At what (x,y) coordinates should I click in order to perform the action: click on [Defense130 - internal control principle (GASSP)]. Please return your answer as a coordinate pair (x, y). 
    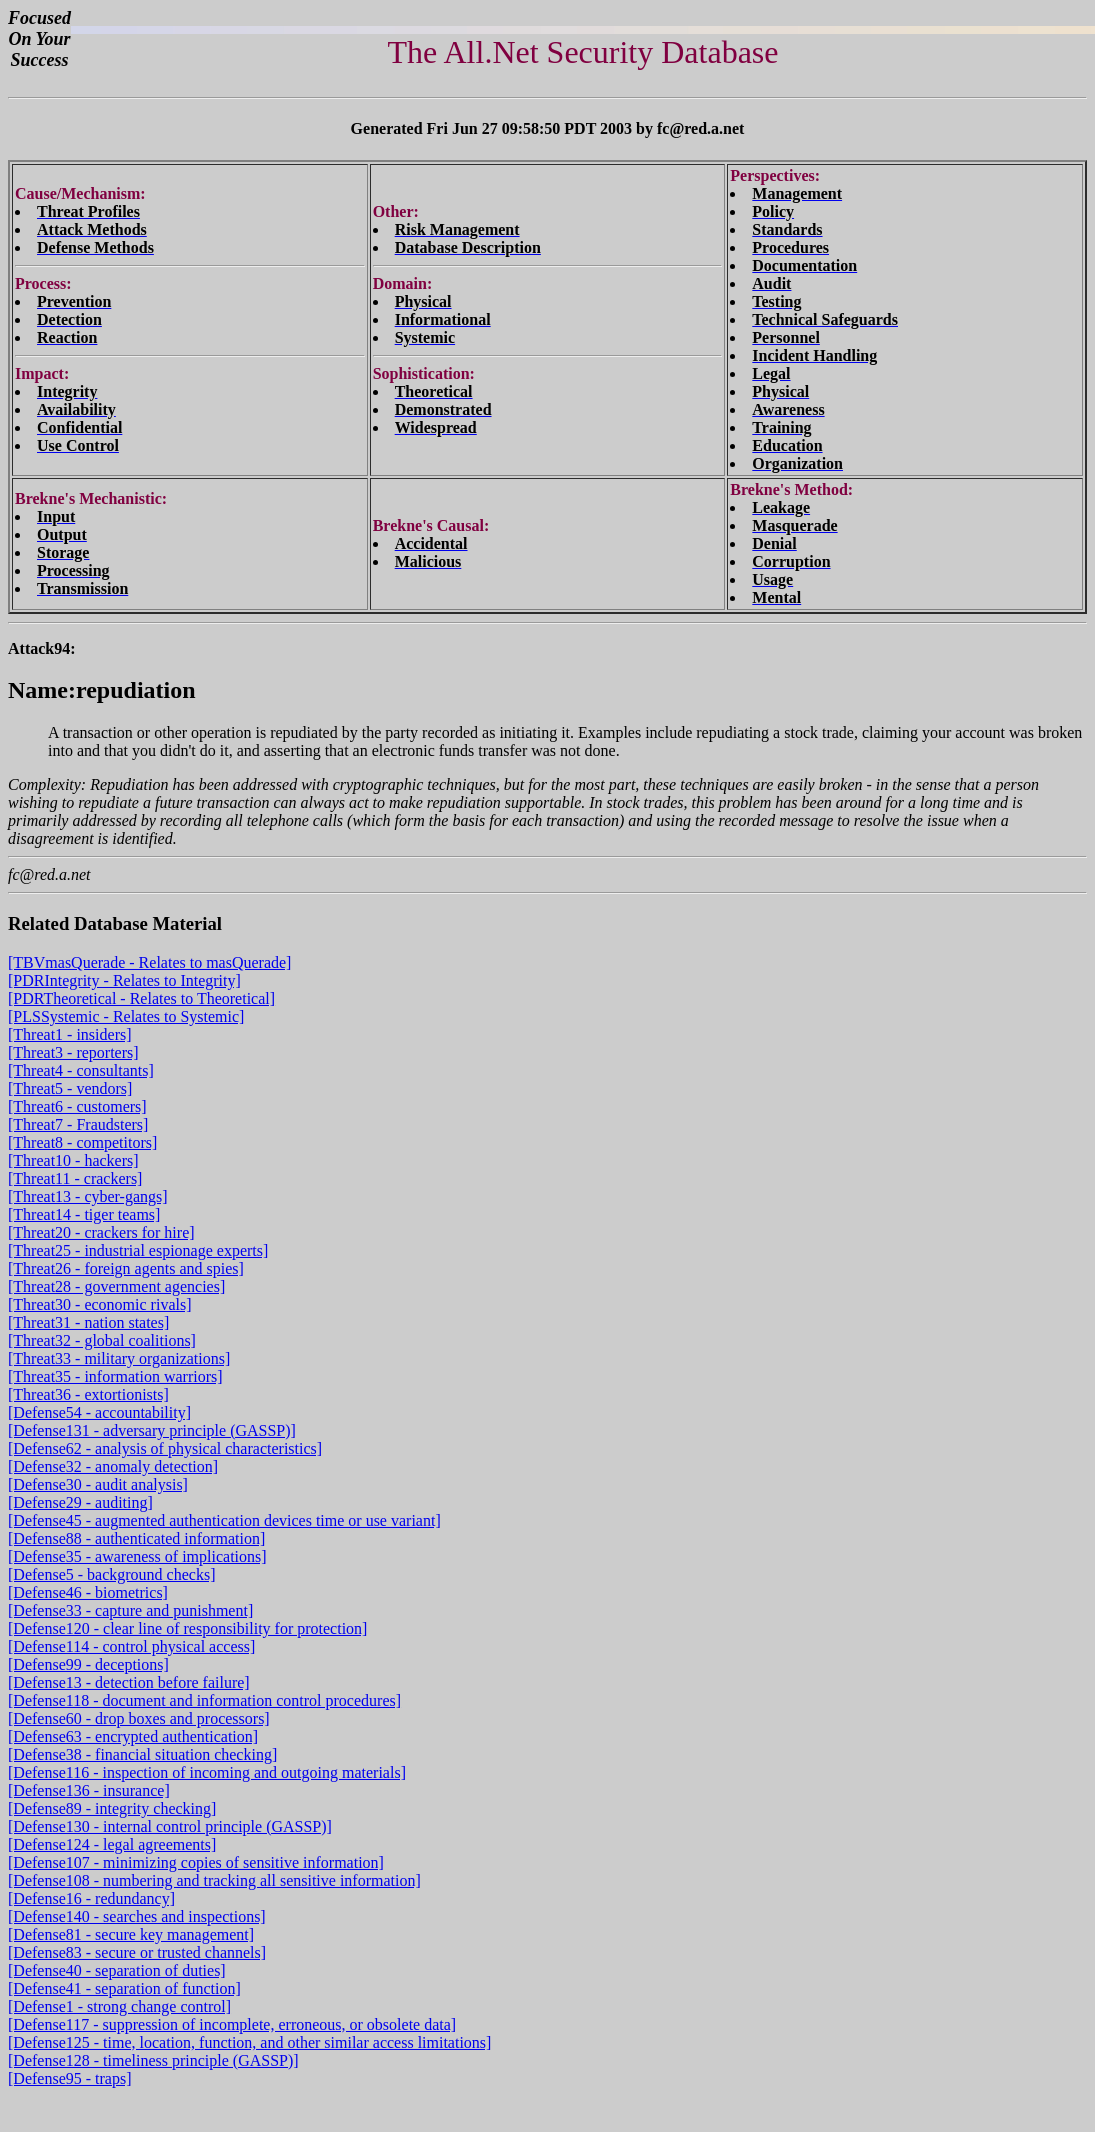
    Looking at the image, I should click on (170, 1826).